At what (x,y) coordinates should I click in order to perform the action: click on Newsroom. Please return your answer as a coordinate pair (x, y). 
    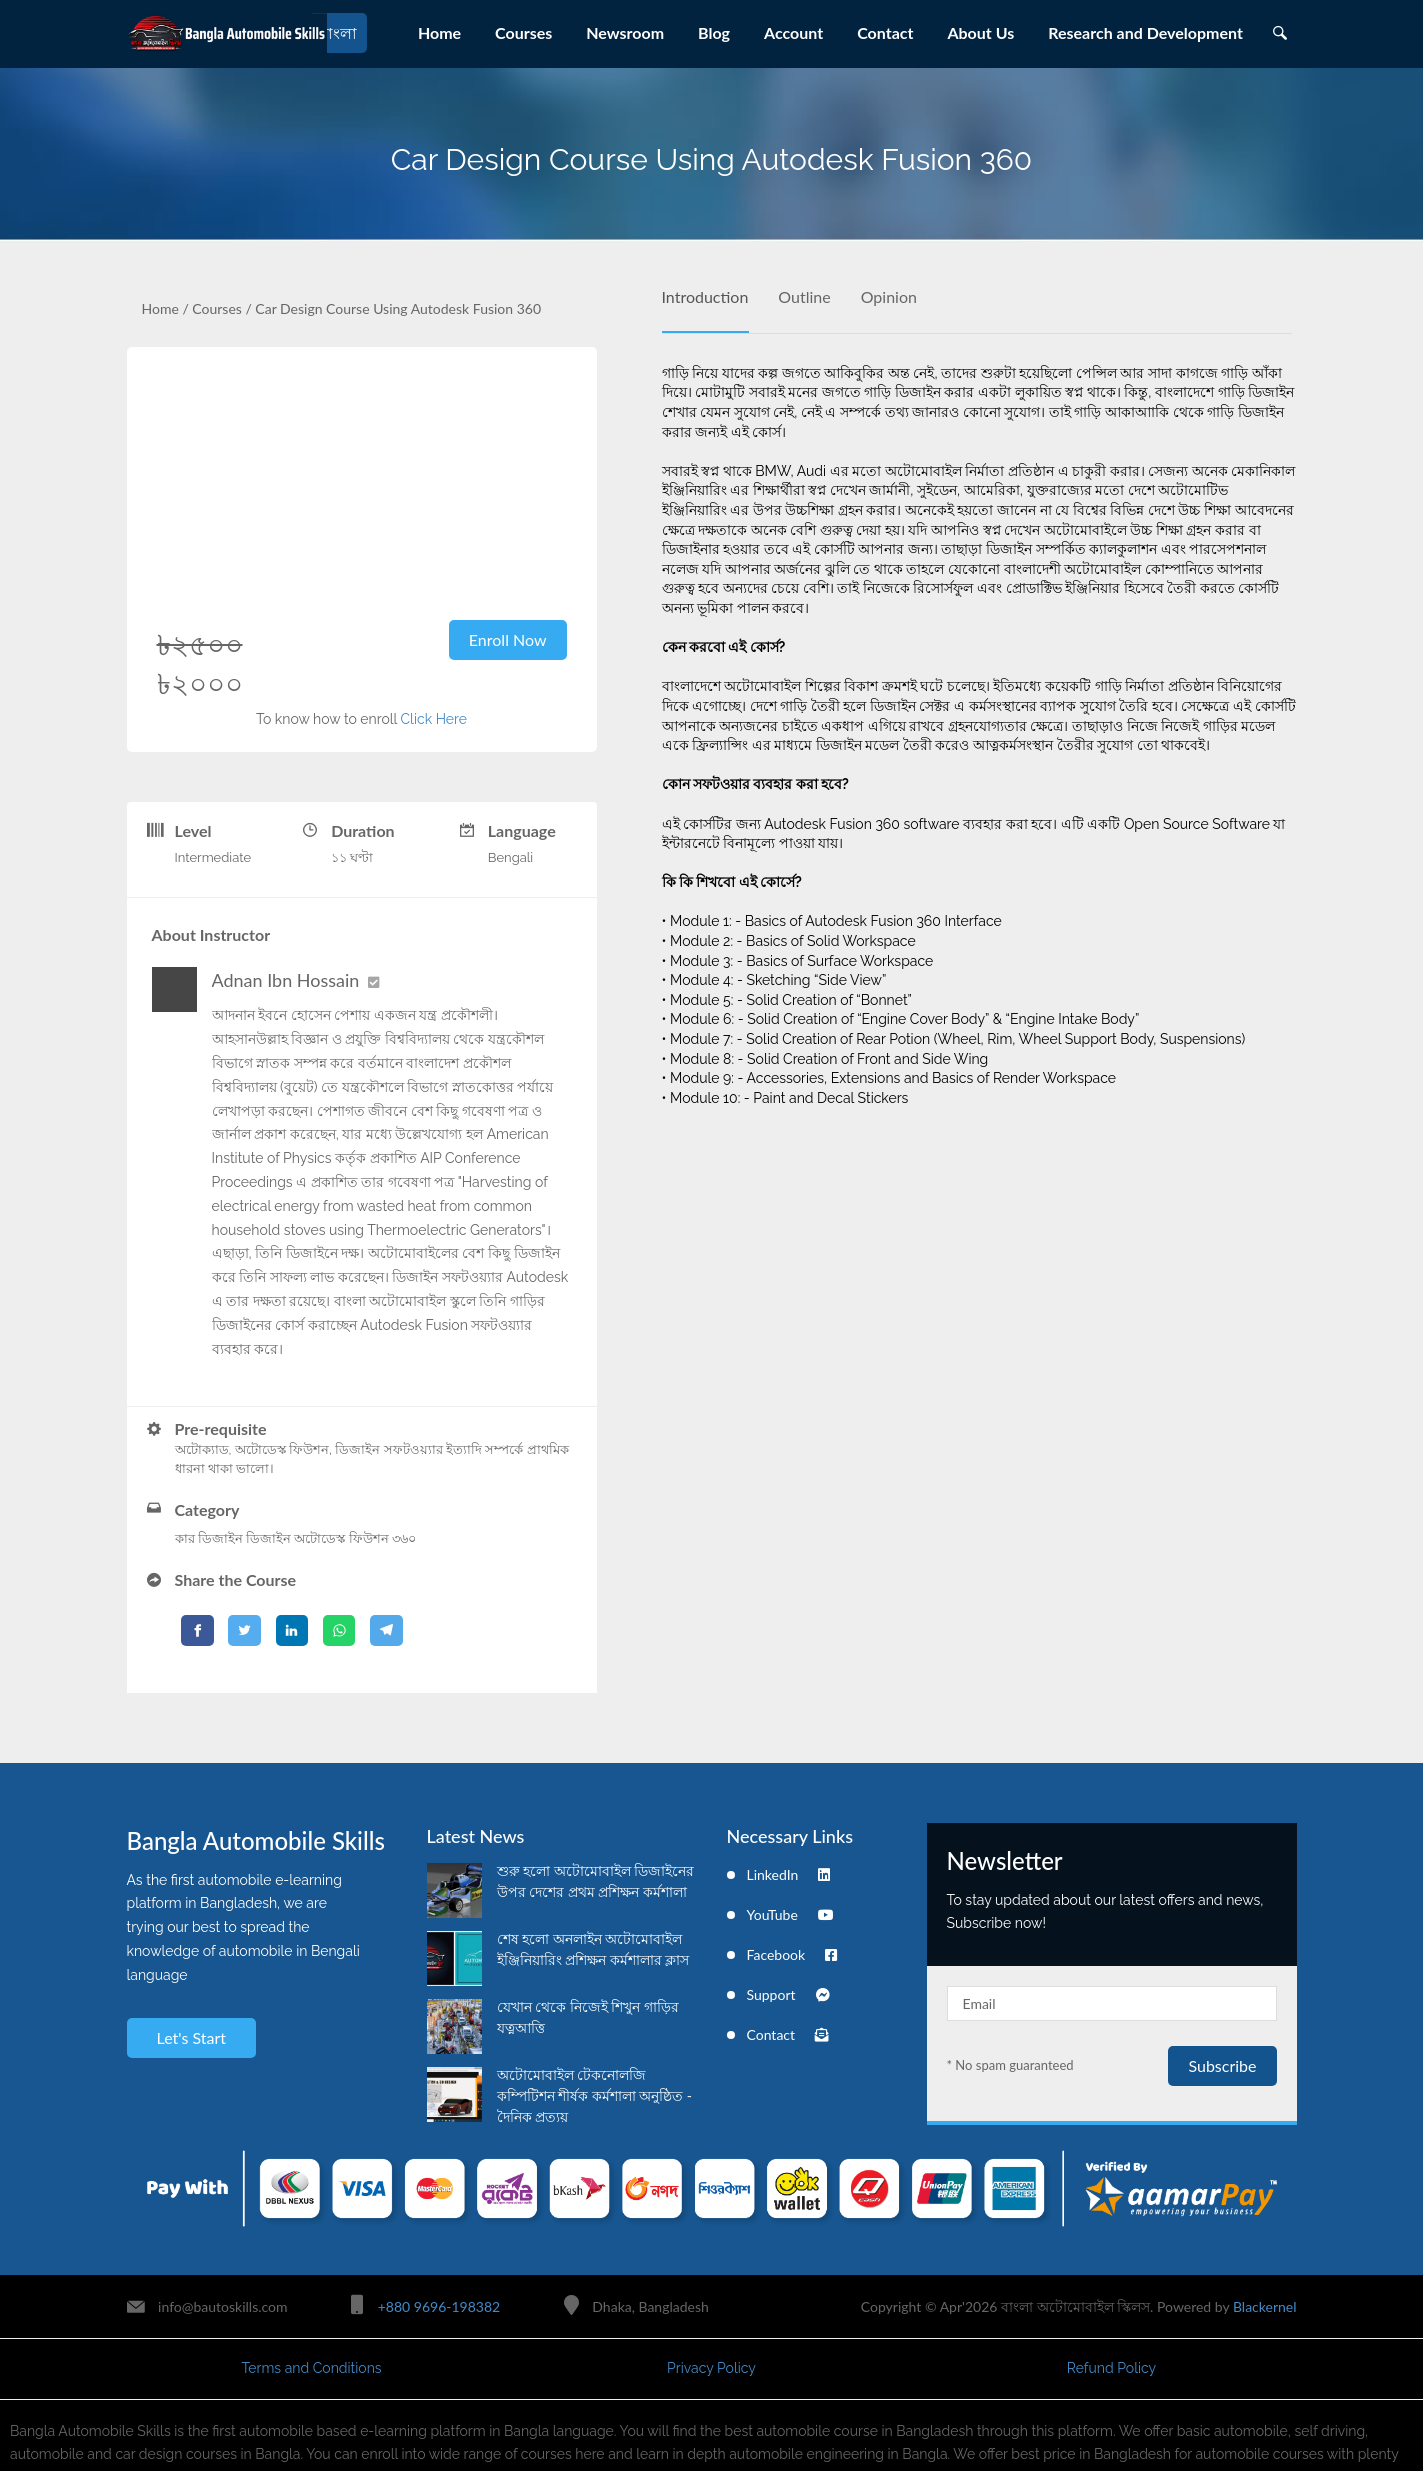
    Looking at the image, I should click on (625, 32).